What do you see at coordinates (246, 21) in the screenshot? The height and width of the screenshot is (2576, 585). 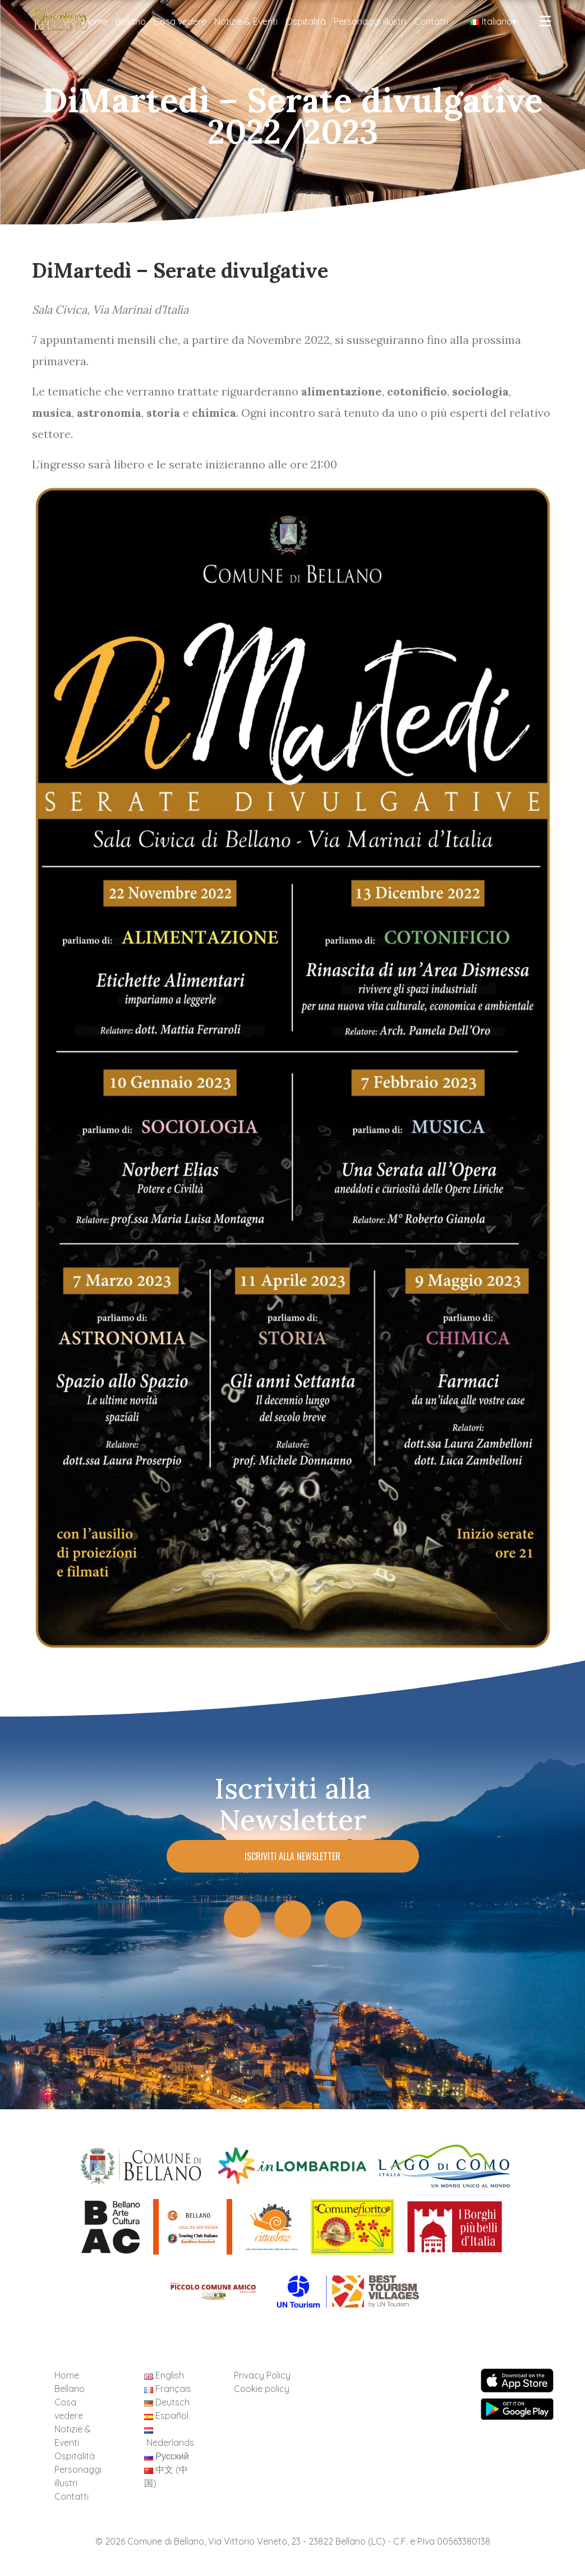 I see `Notizie & Eventi` at bounding box center [246, 21].